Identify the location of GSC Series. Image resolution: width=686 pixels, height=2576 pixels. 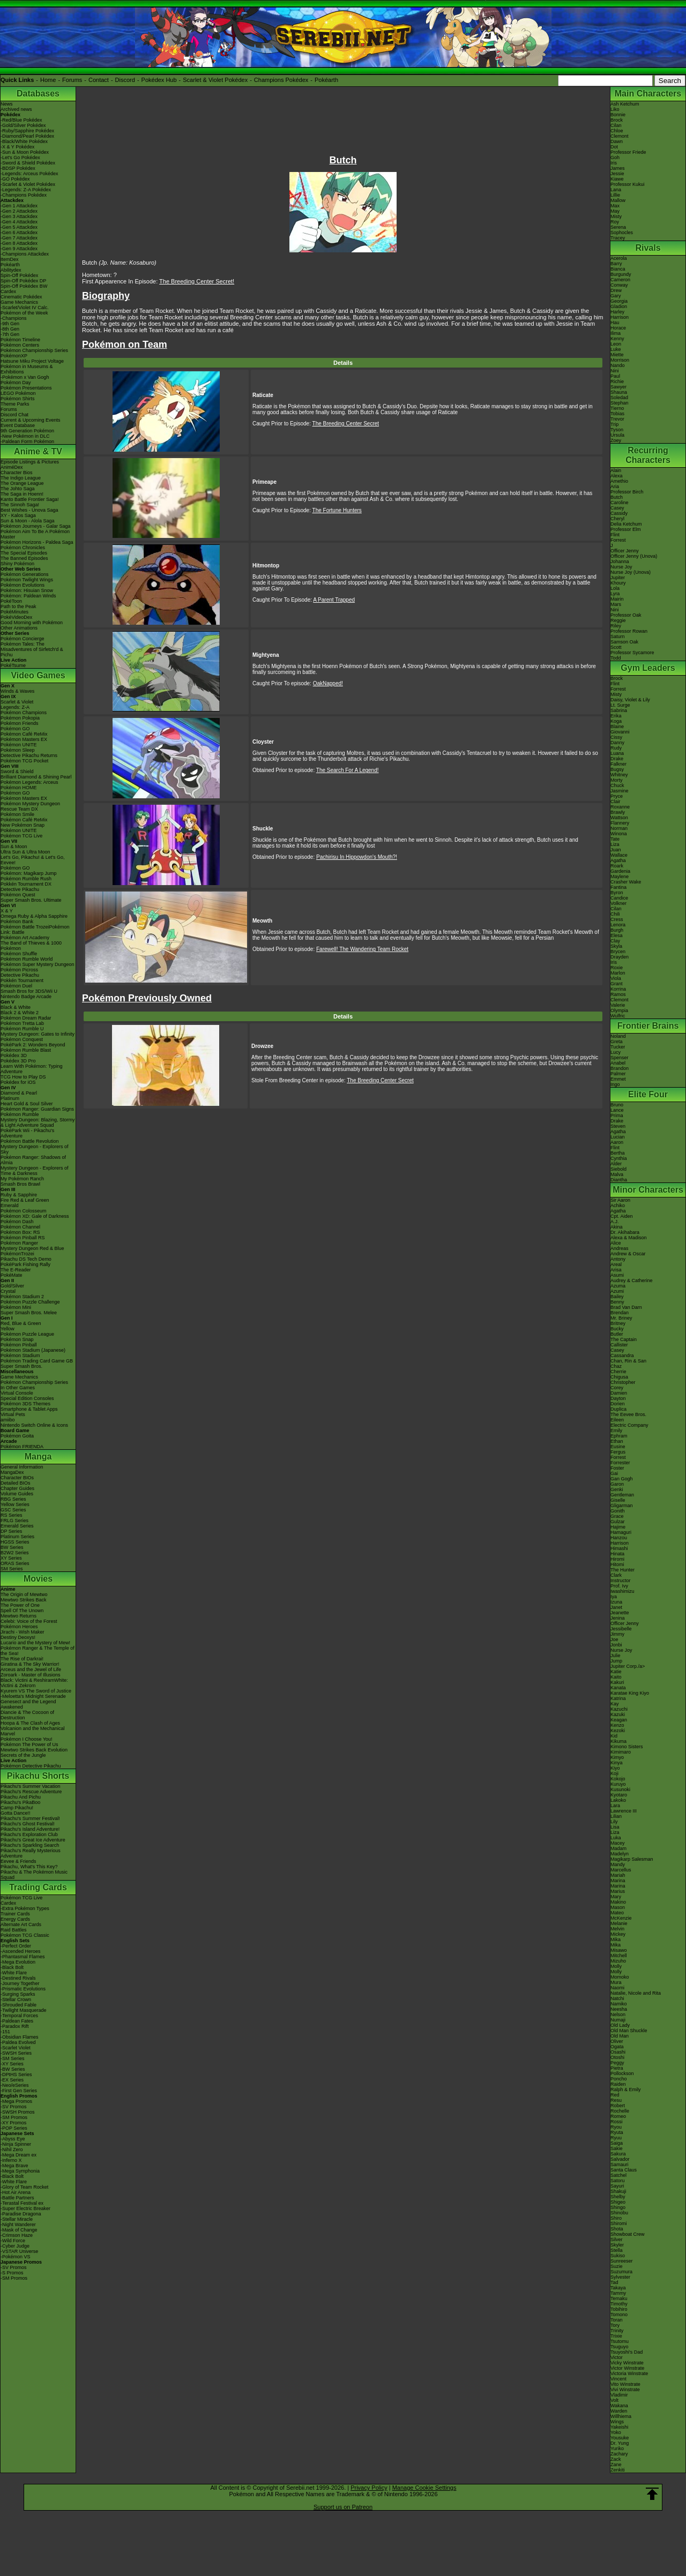
(13, 1509).